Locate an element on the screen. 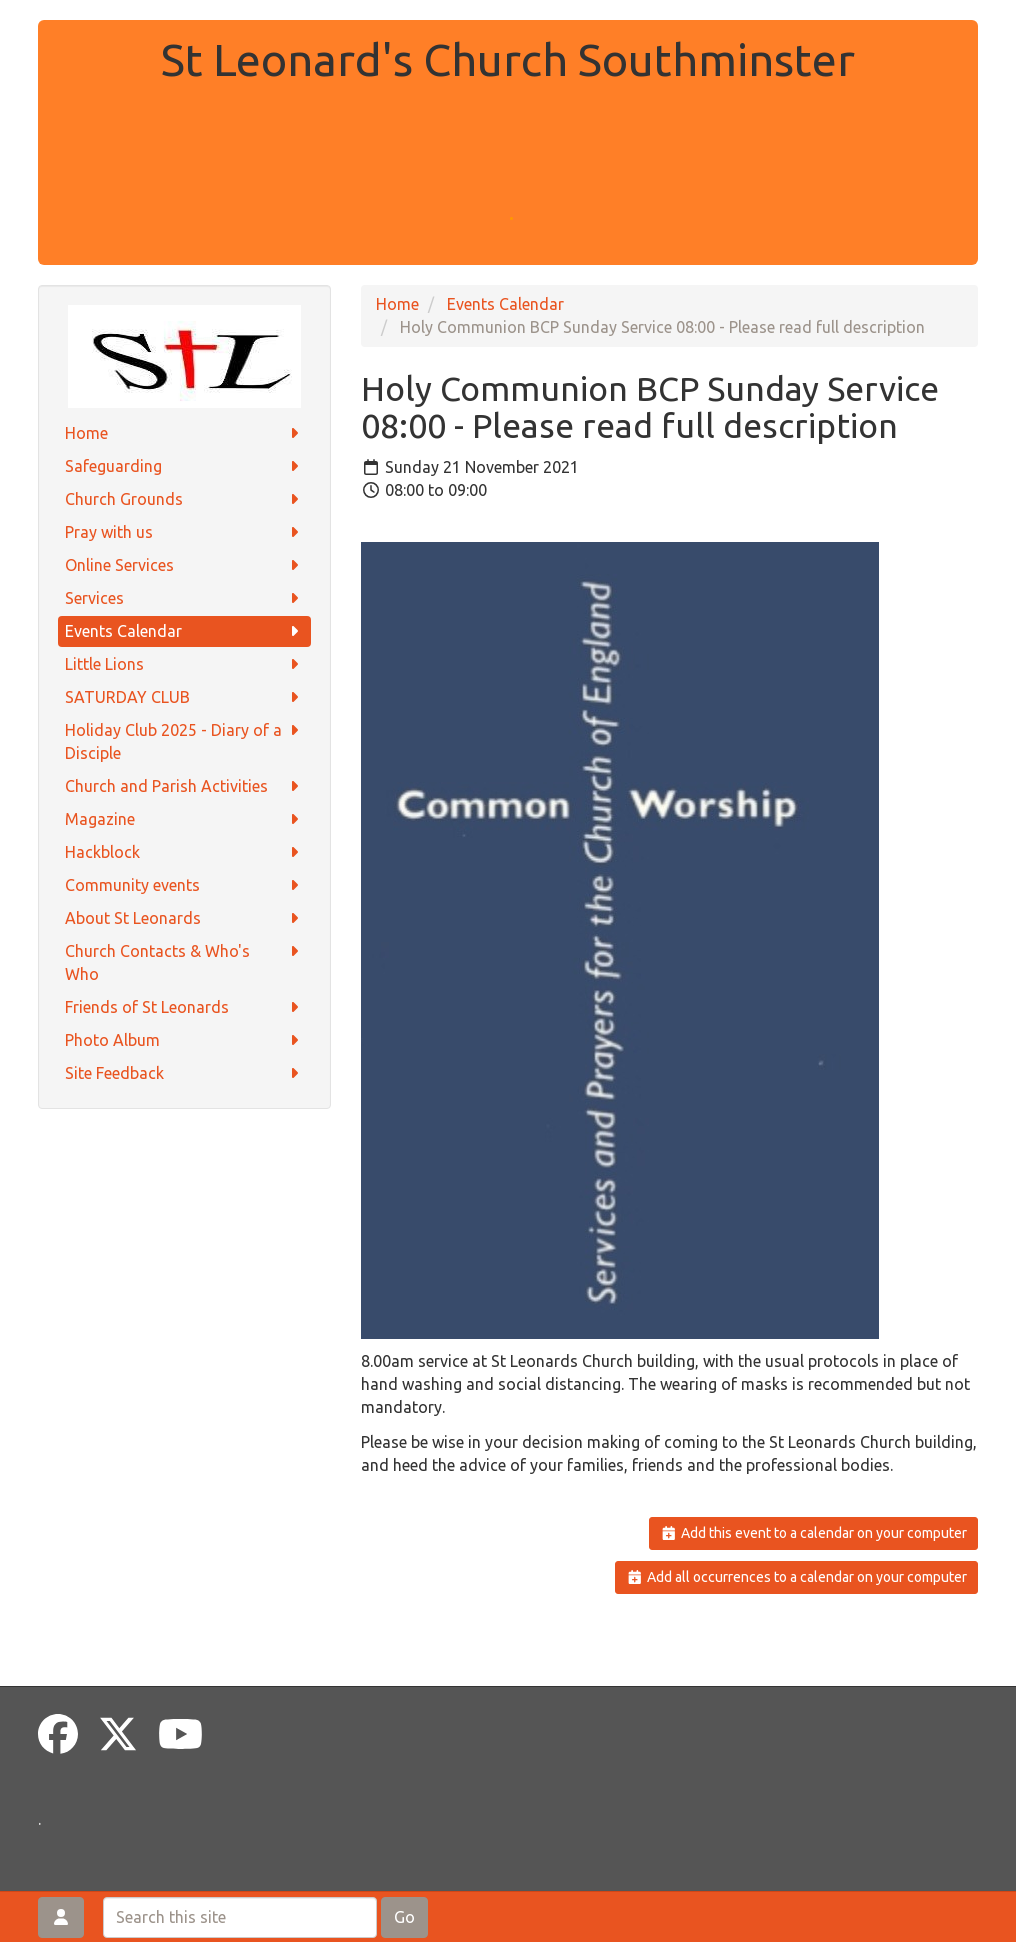  SATURDAY CLUB is located at coordinates (184, 697).